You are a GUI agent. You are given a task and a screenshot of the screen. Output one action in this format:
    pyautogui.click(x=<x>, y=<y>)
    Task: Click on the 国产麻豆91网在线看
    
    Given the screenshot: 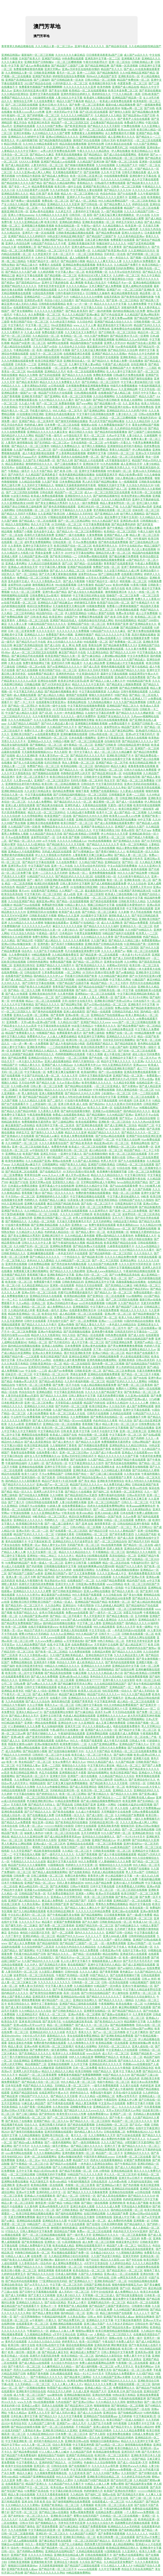 What is the action you would take?
    pyautogui.click(x=110, y=2078)
    